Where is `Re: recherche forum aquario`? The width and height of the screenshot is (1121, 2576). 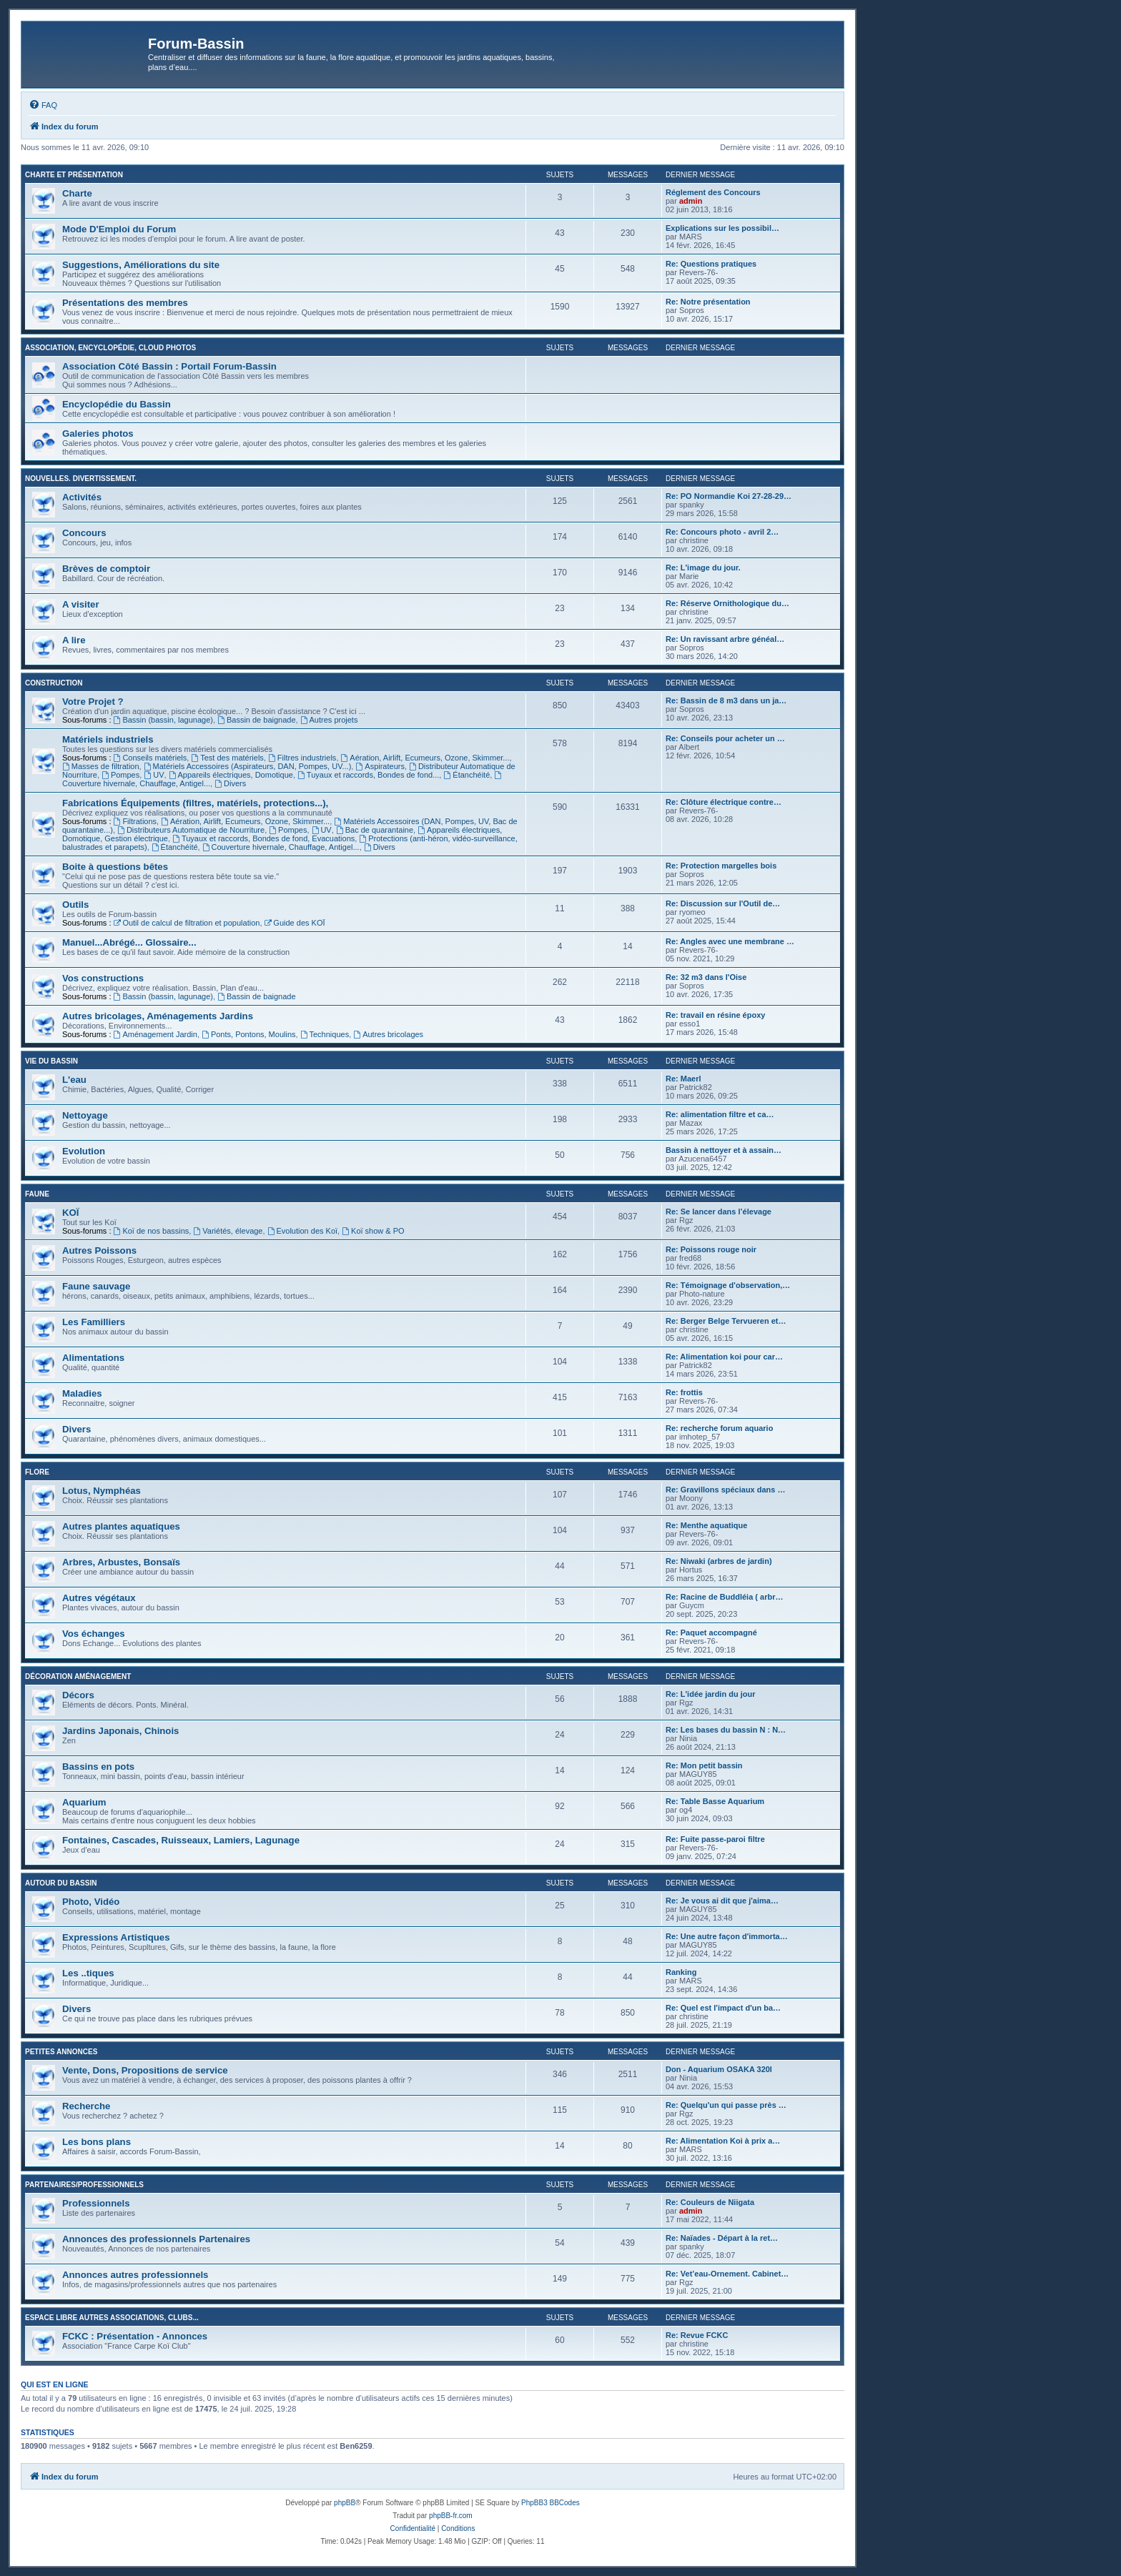 Re: recherche forum aquario is located at coordinates (719, 1428).